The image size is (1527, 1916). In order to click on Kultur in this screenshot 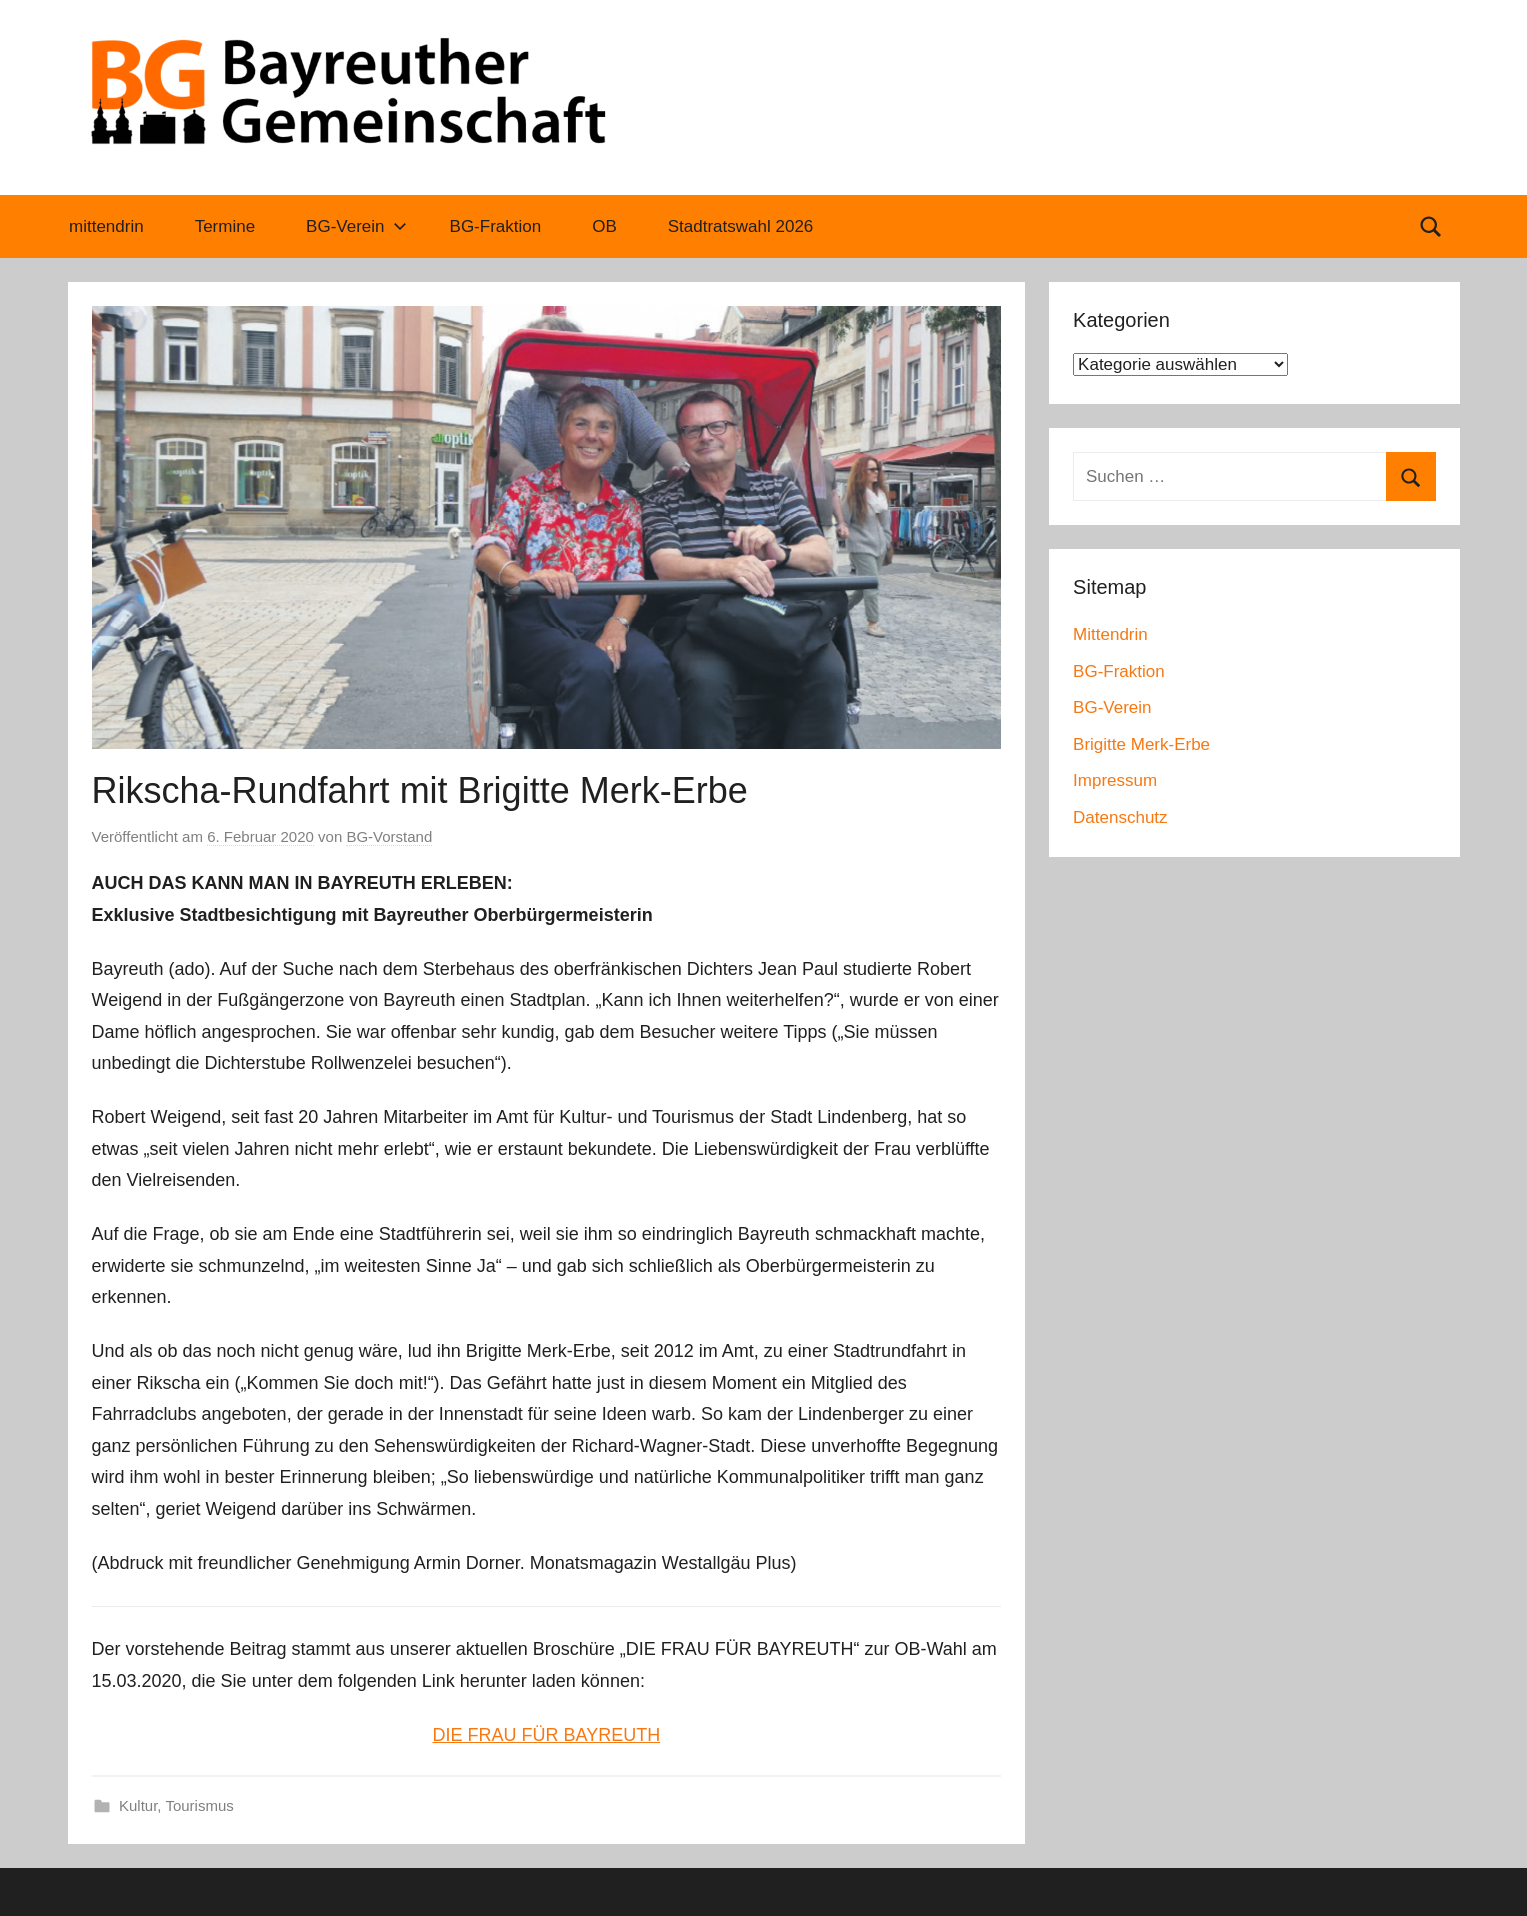, I will do `click(138, 1805)`.